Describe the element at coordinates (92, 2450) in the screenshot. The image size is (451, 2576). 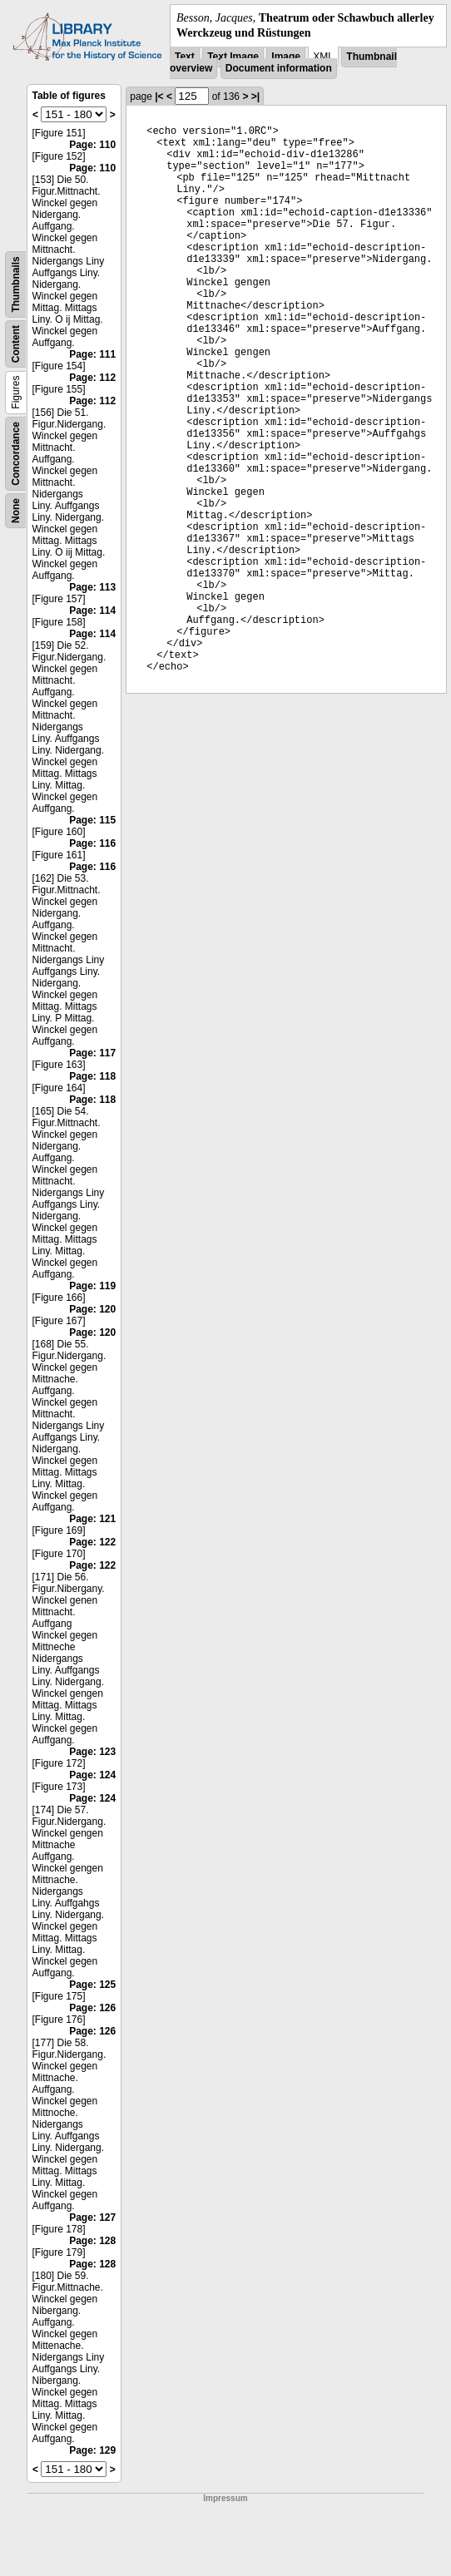
I see `Page: 129` at that location.